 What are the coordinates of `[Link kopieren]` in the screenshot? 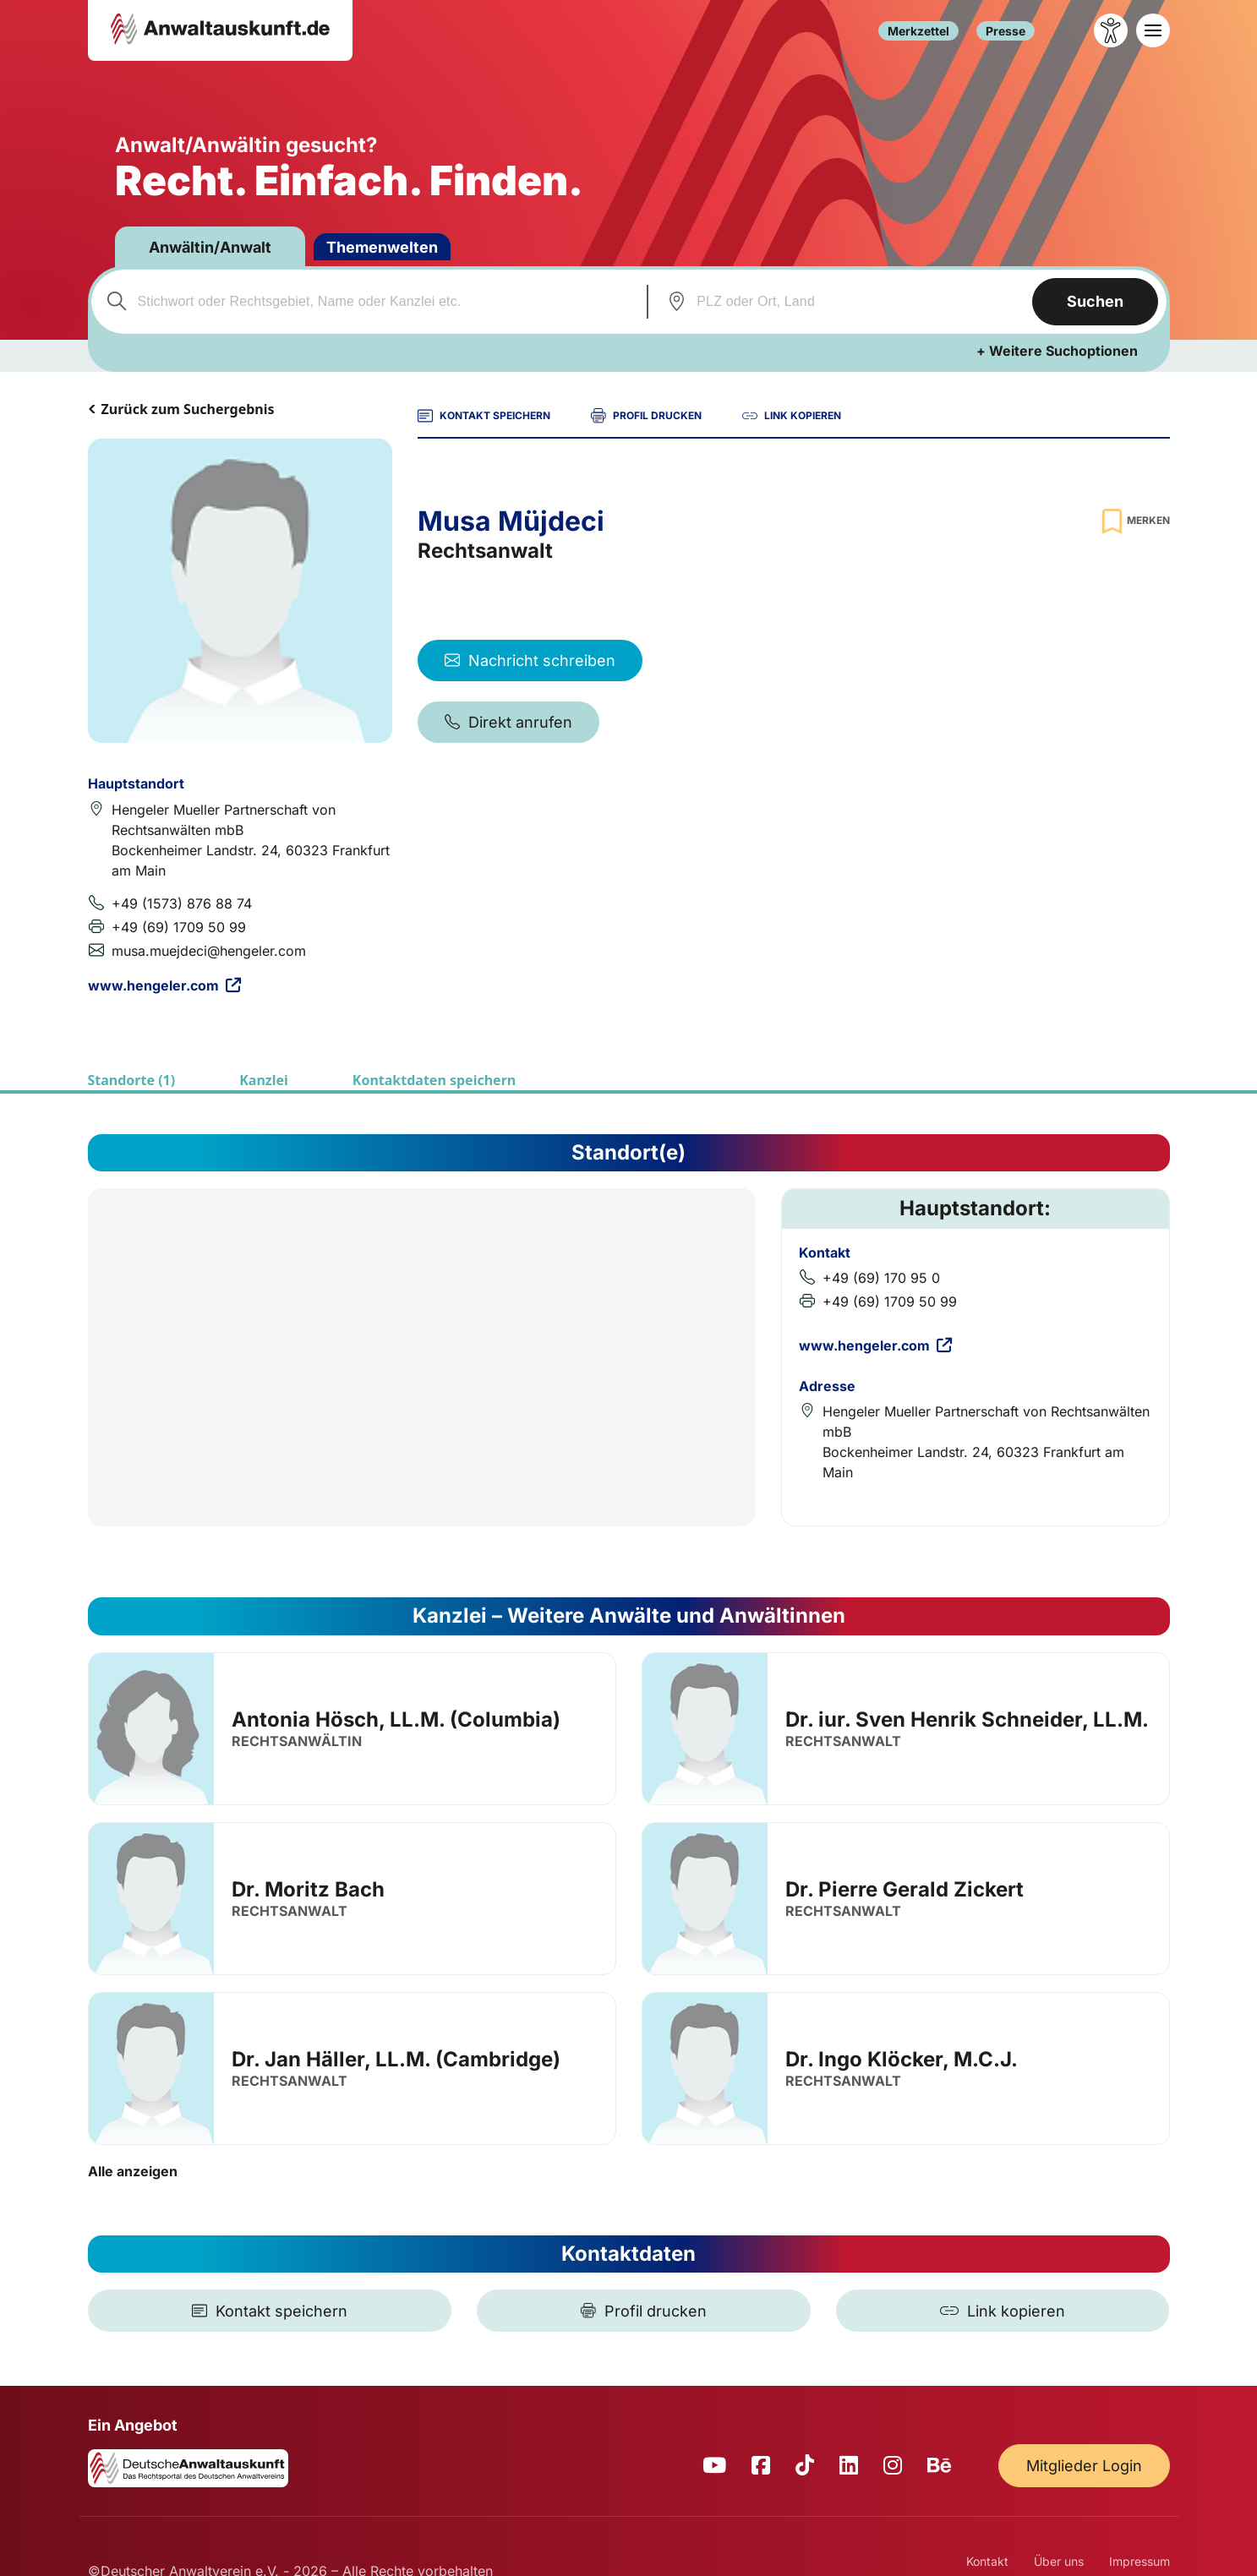 It's located at (1002, 2310).